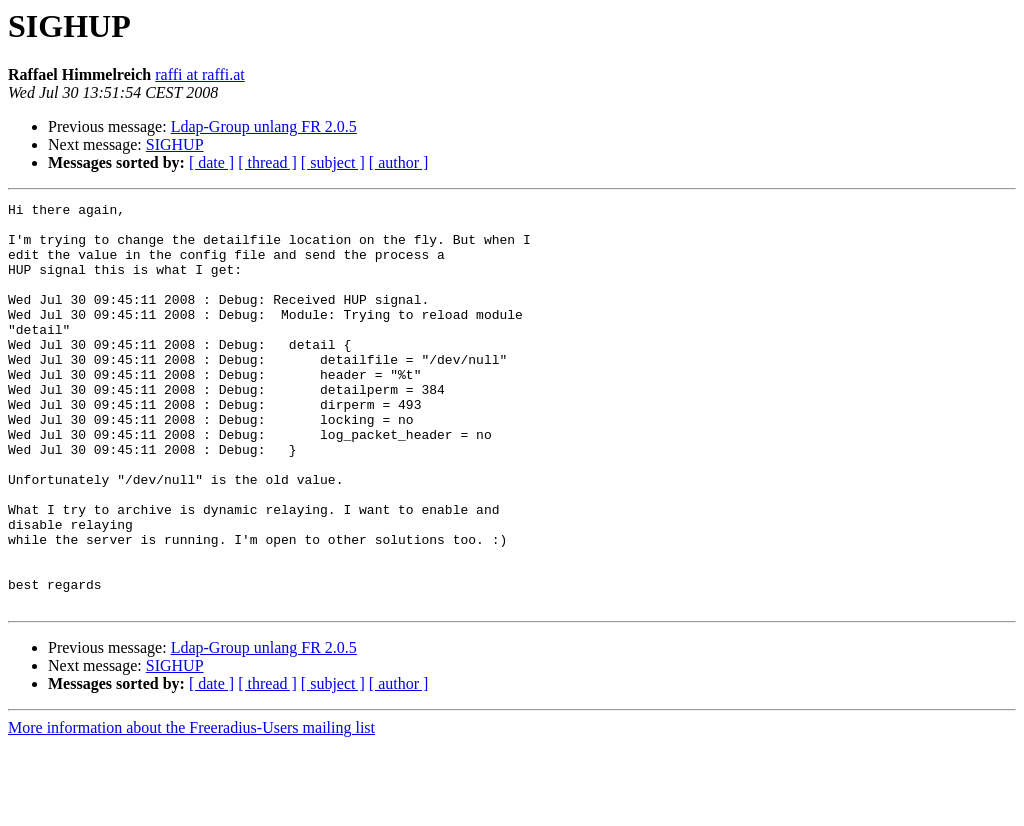 The height and width of the screenshot is (826, 1024). I want to click on [ subject ], so click(333, 162).